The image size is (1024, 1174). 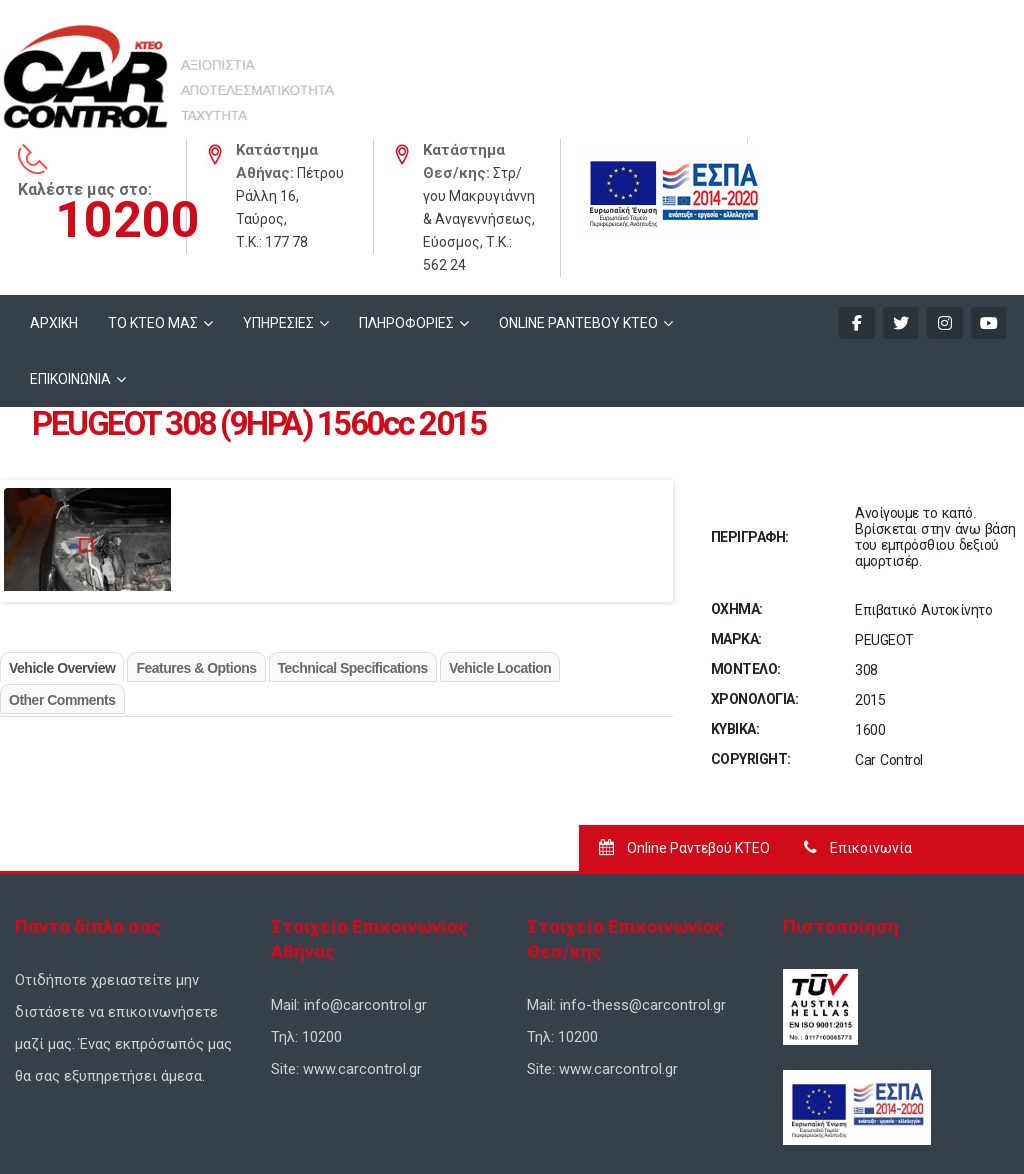 What do you see at coordinates (62, 583) in the screenshot?
I see `Other Comments [tab]` at bounding box center [62, 583].